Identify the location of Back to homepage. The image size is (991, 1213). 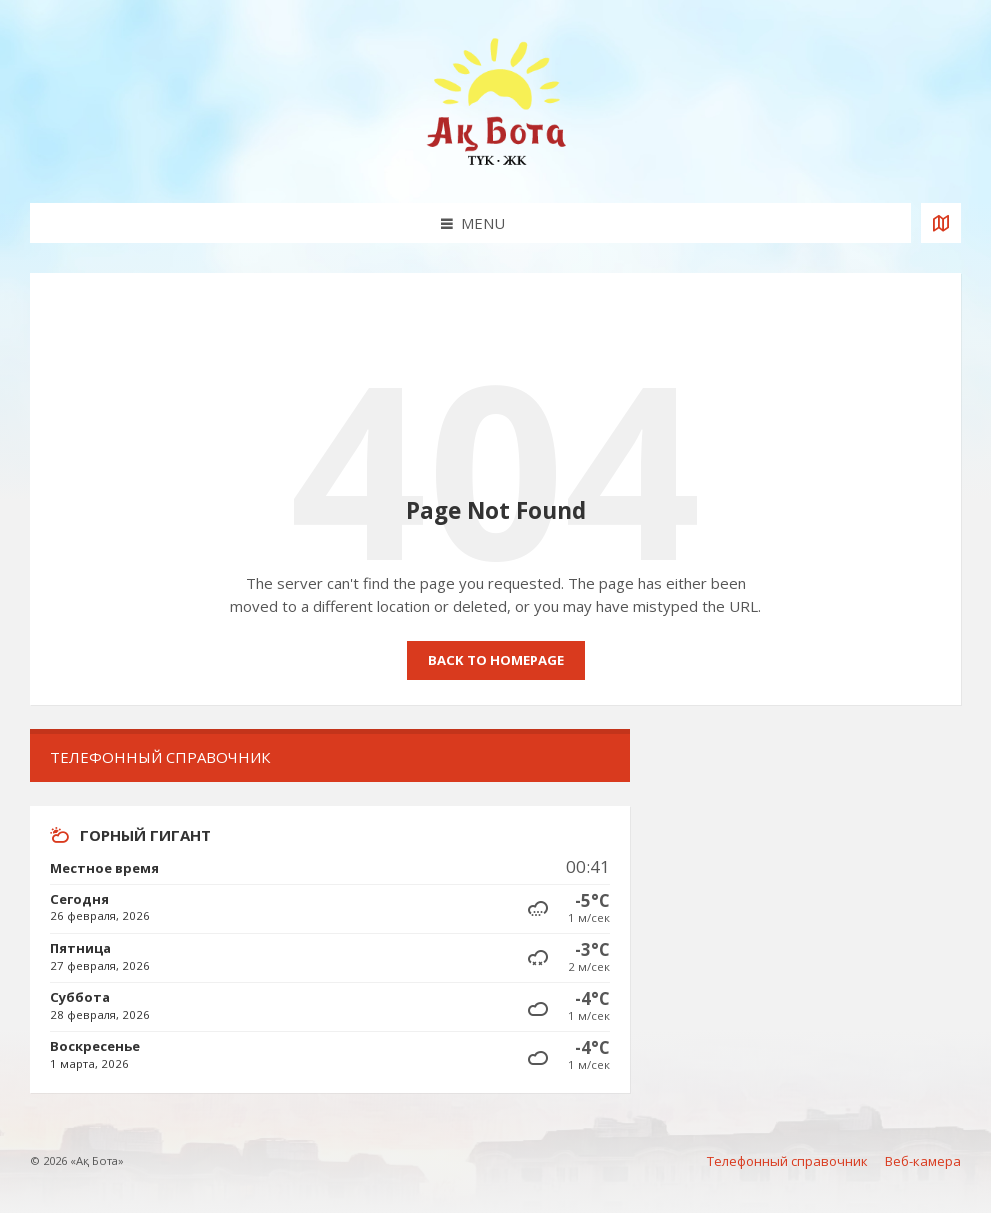
(496, 660).